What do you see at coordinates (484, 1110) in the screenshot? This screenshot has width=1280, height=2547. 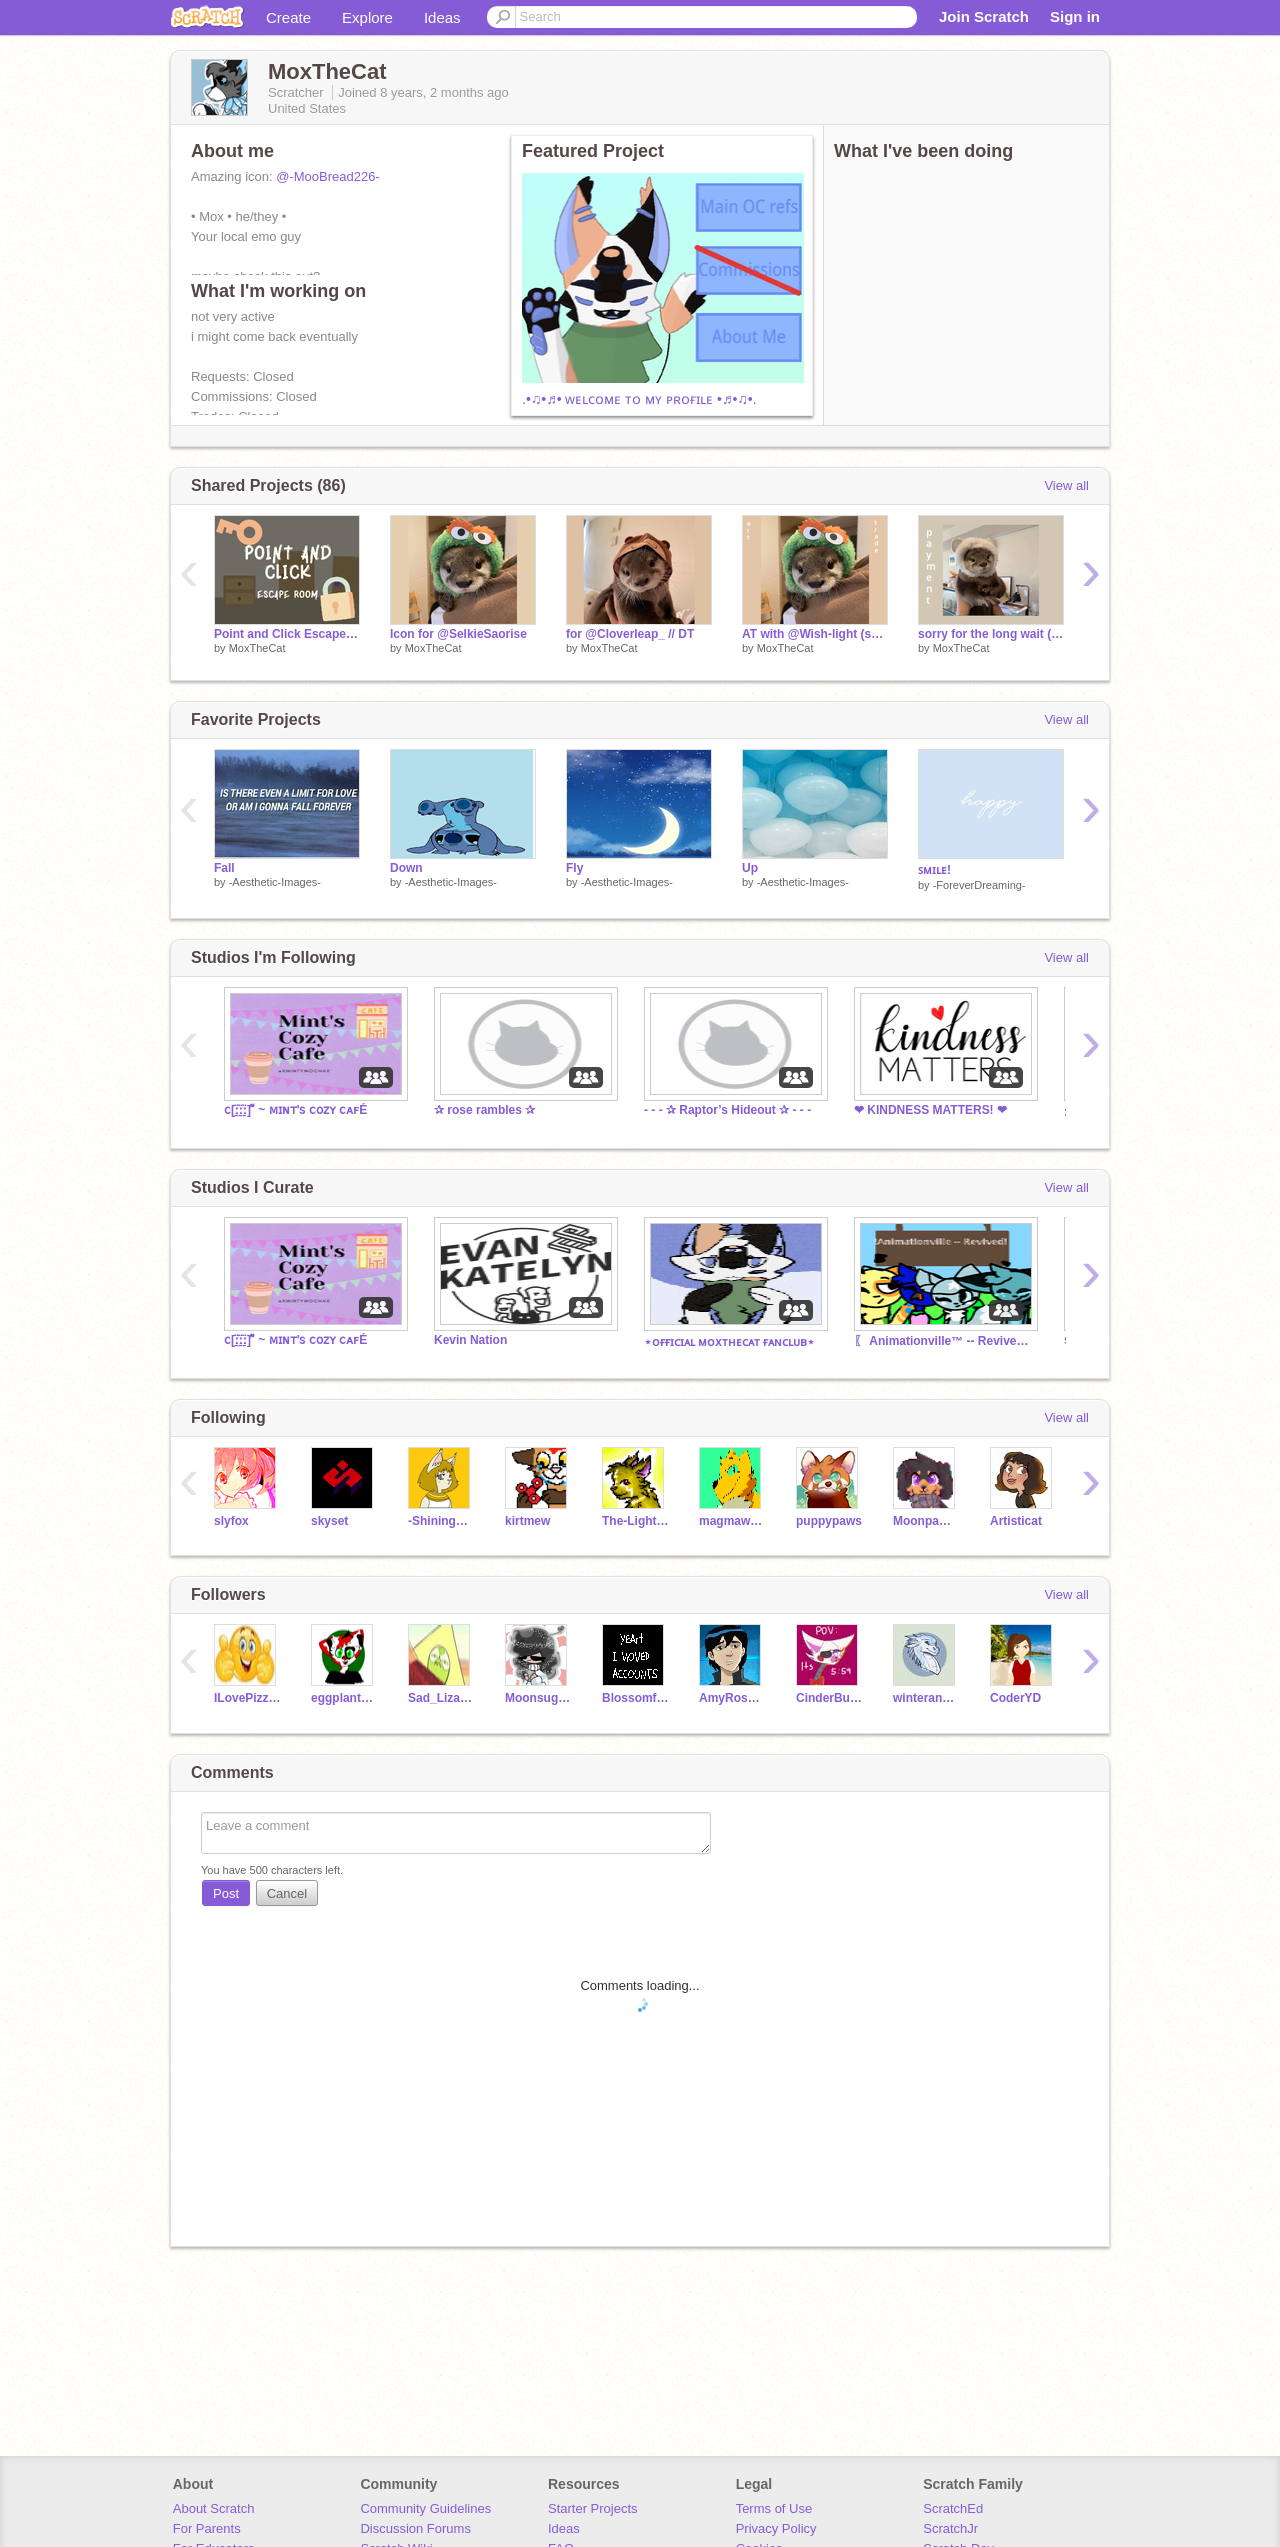 I see `✰ rose rambles ✰` at bounding box center [484, 1110].